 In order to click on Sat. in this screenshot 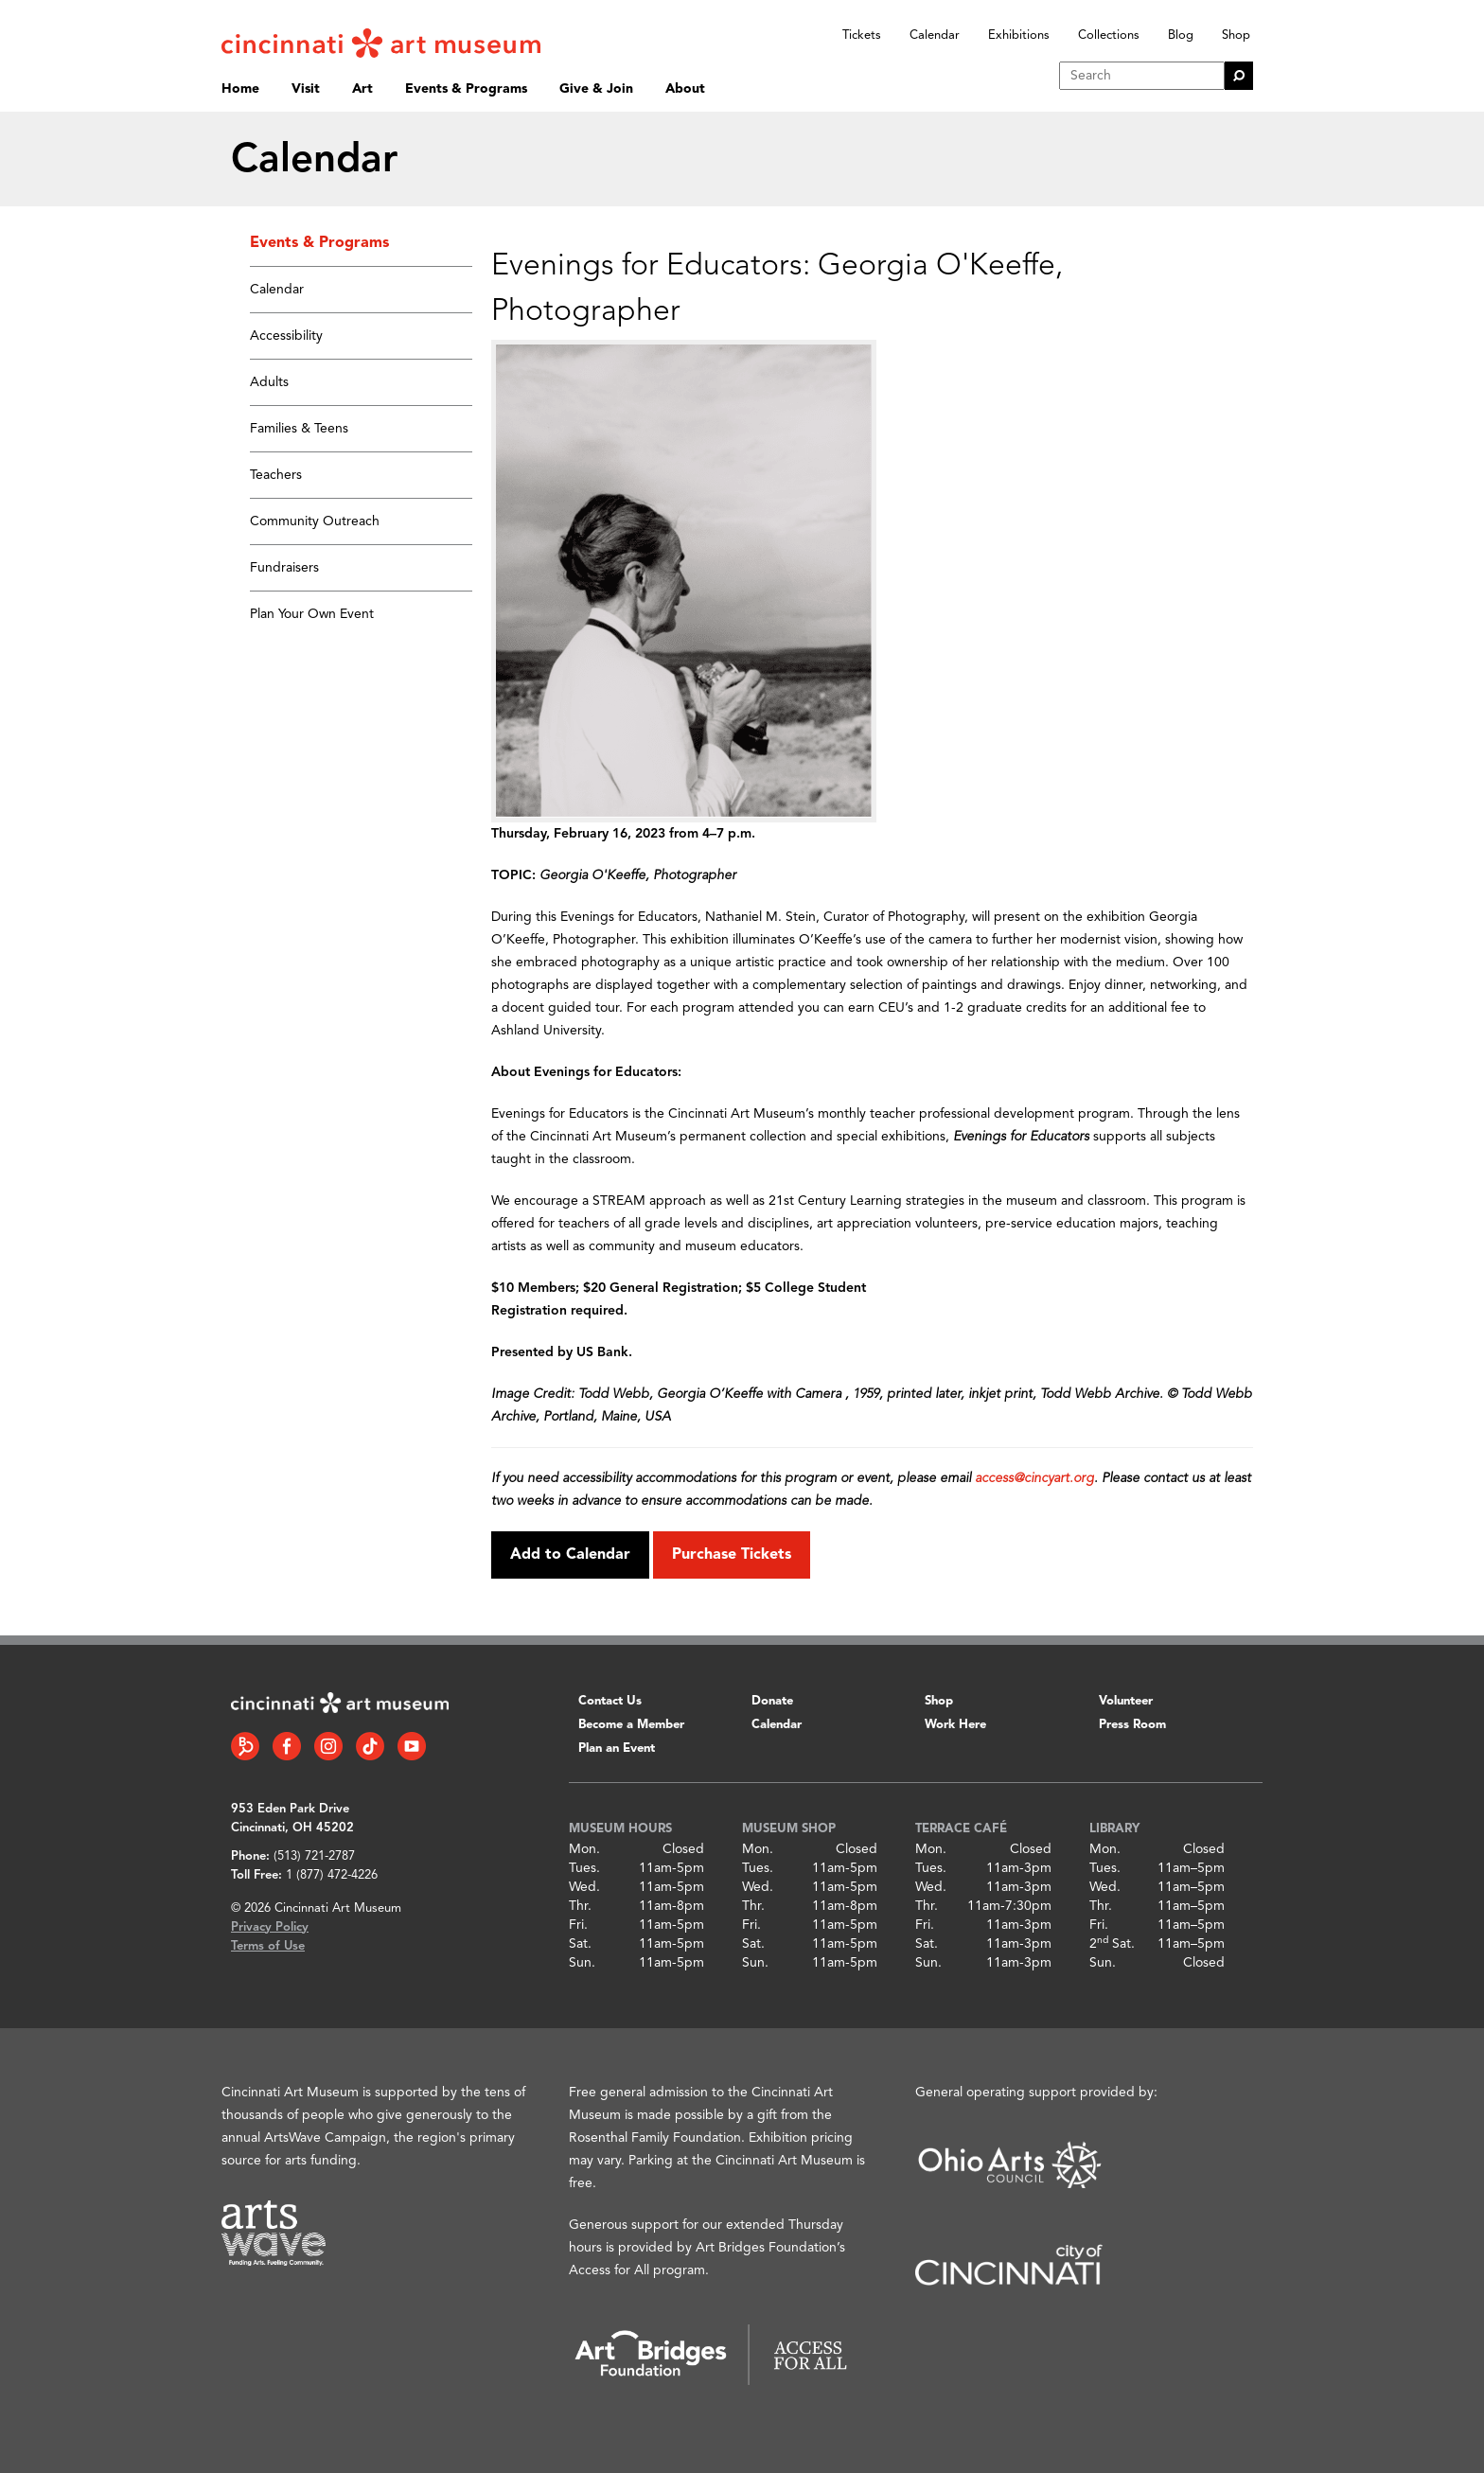, I will do `click(580, 1944)`.